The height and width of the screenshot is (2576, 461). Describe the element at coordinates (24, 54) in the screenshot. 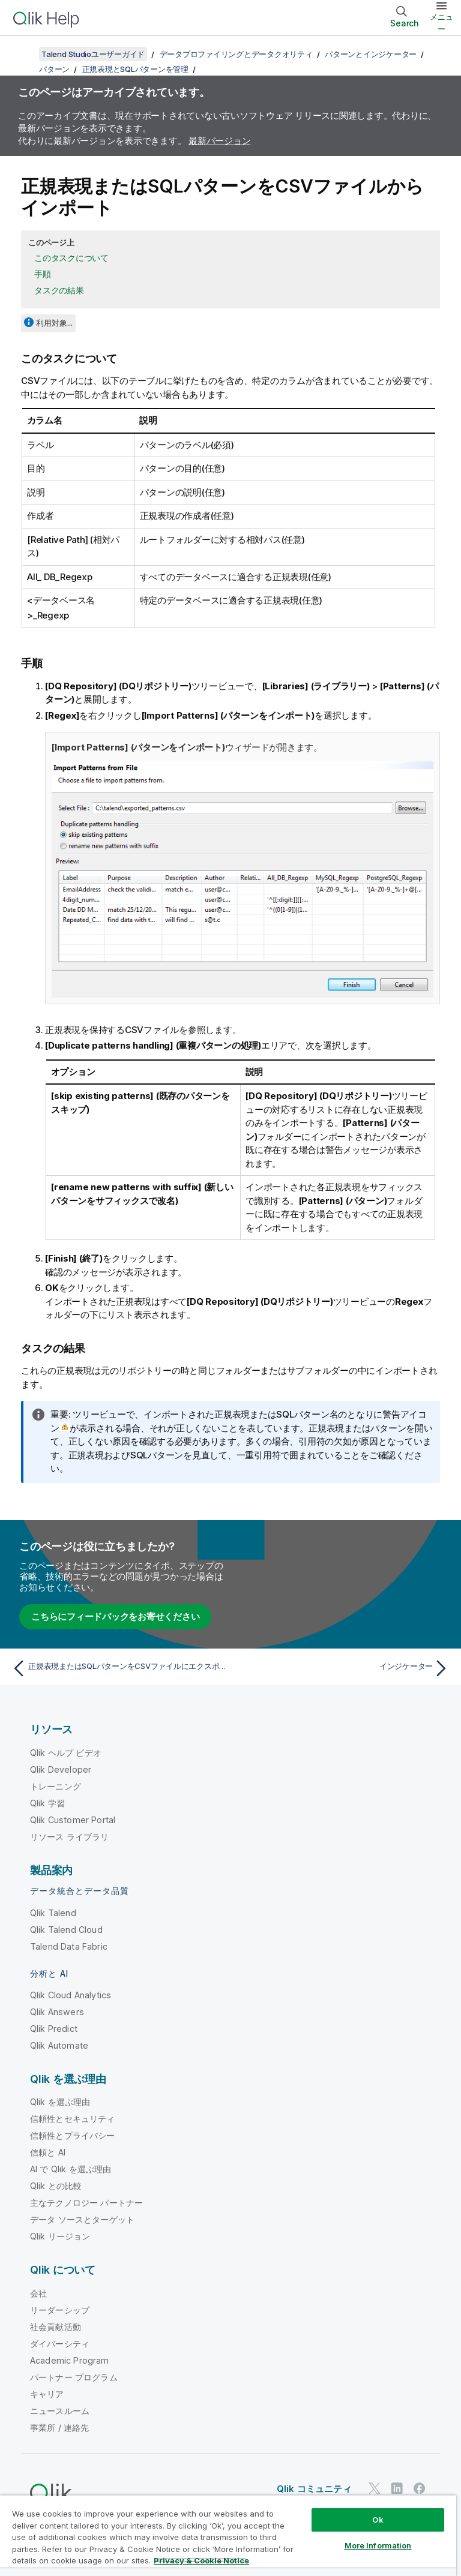

I see `[目次を表示する]` at that location.